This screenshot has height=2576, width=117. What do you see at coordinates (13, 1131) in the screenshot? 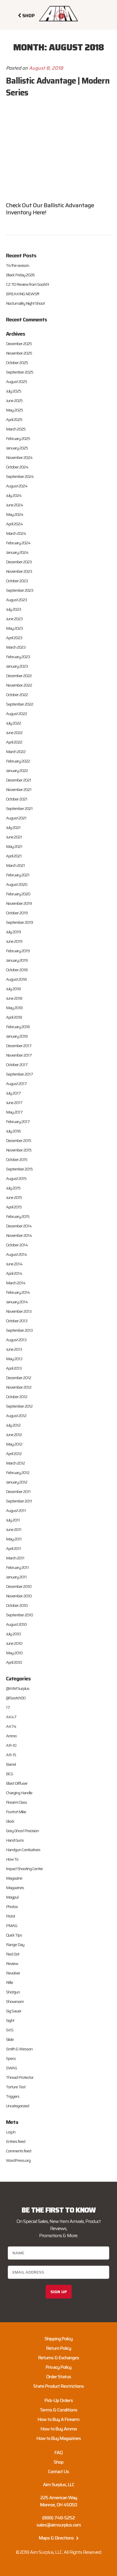
I see `July 2016` at bounding box center [13, 1131].